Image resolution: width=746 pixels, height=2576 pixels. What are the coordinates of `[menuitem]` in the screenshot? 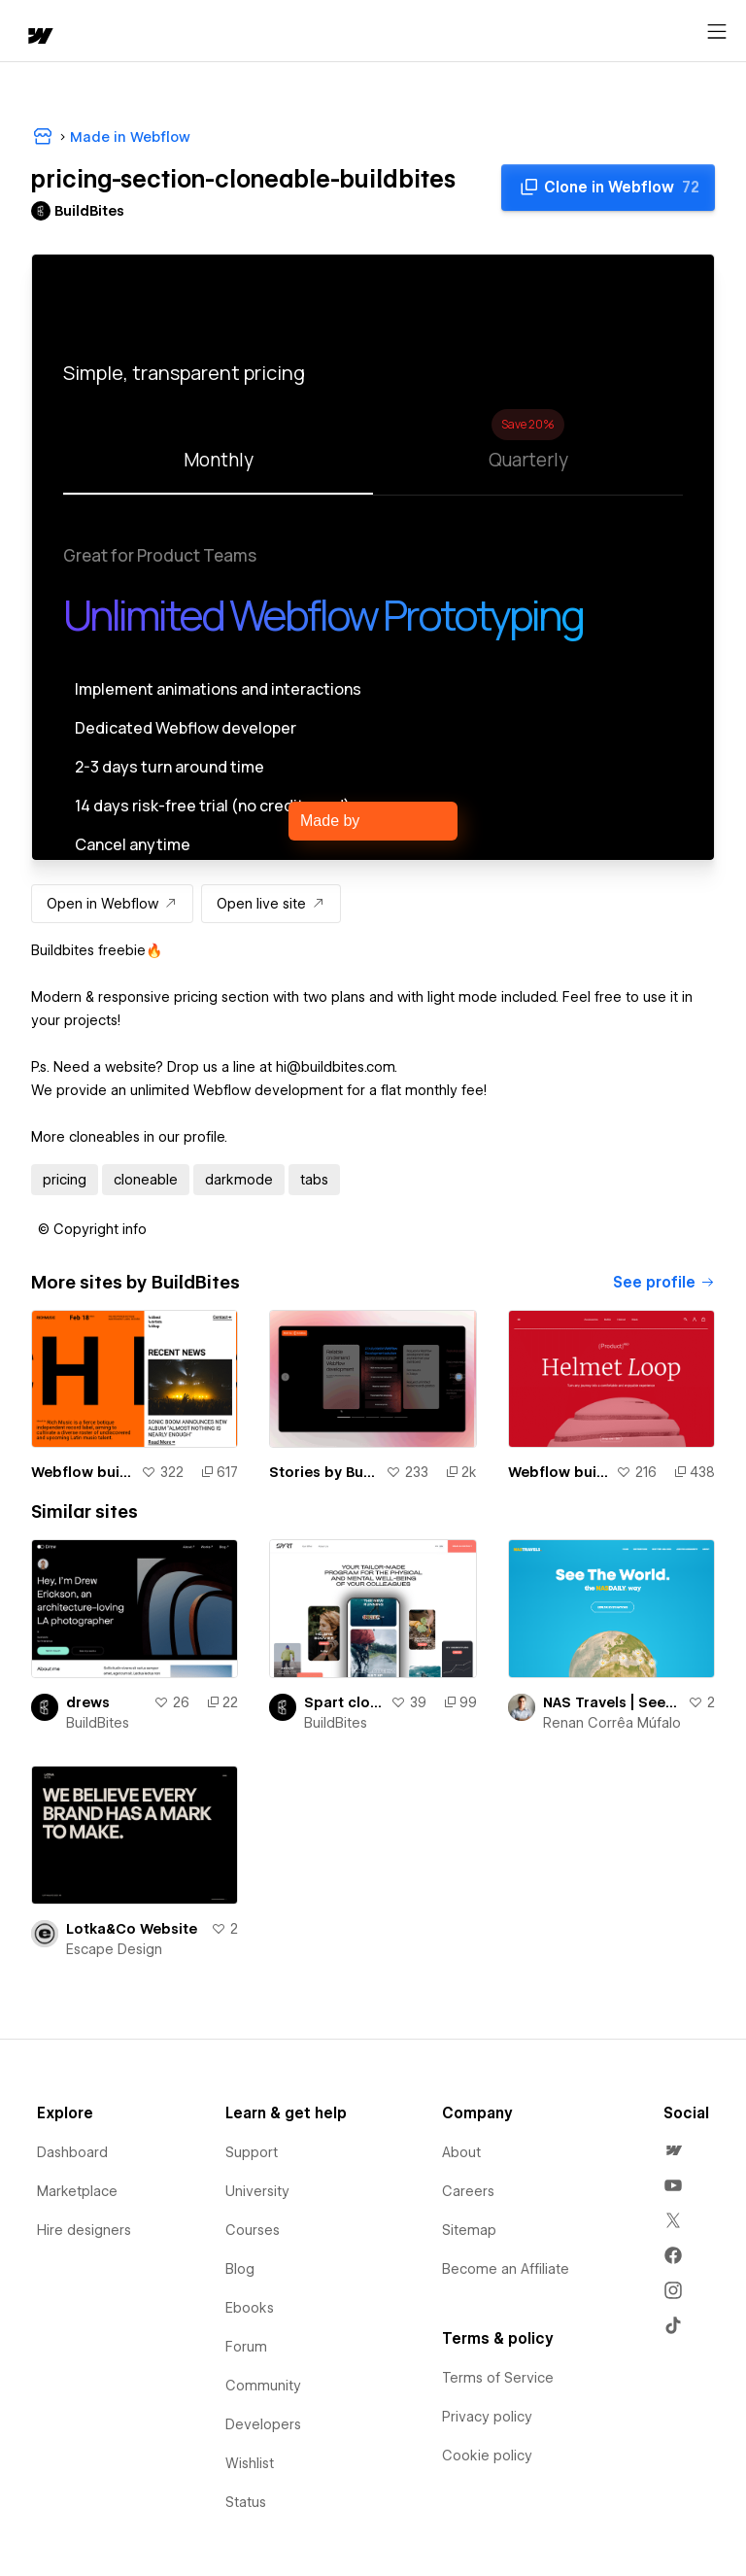 It's located at (673, 2150).